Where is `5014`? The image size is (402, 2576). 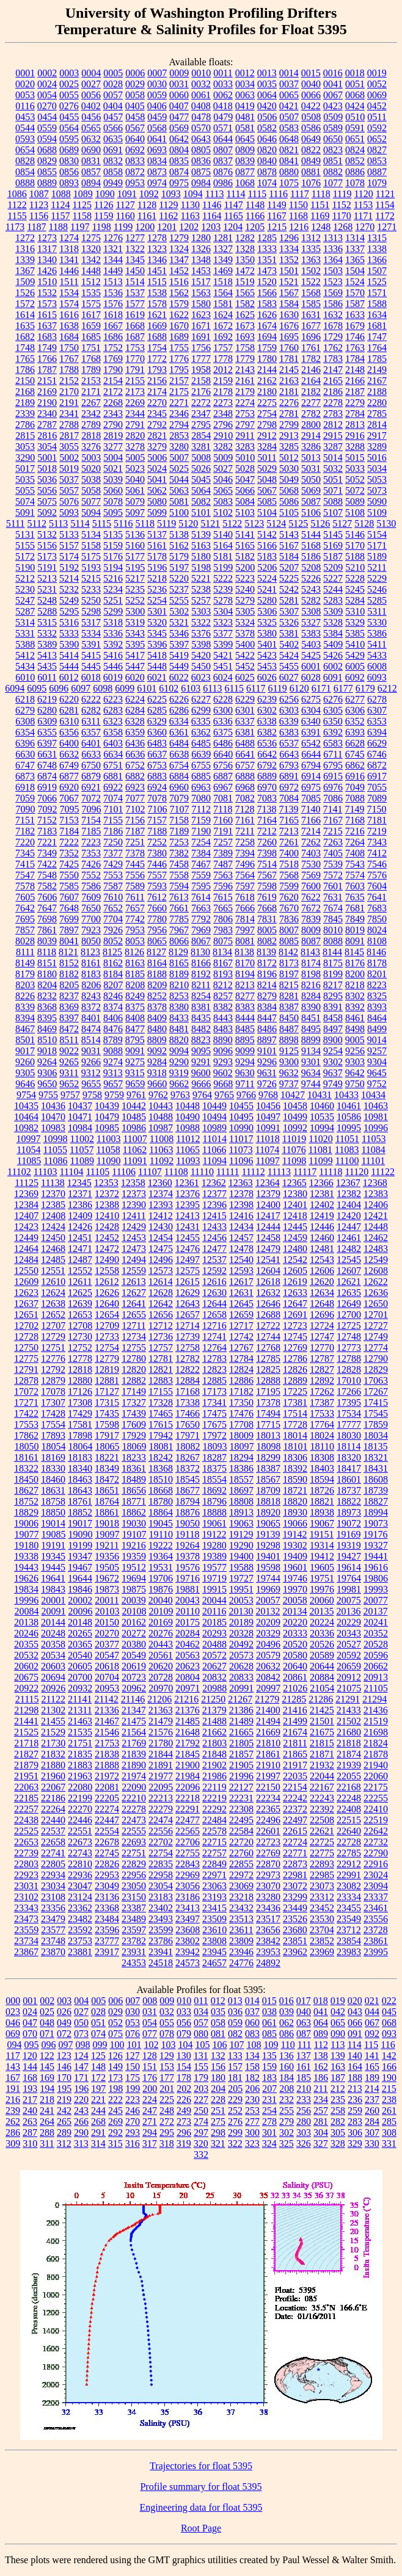
5014 is located at coordinates (333, 457).